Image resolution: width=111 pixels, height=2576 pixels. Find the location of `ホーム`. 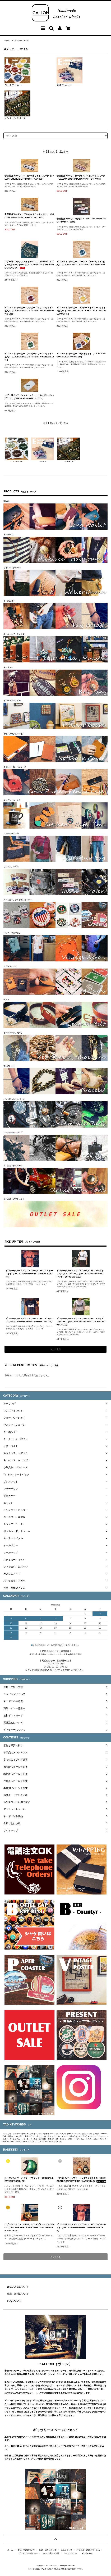

ホーム is located at coordinates (7, 41).